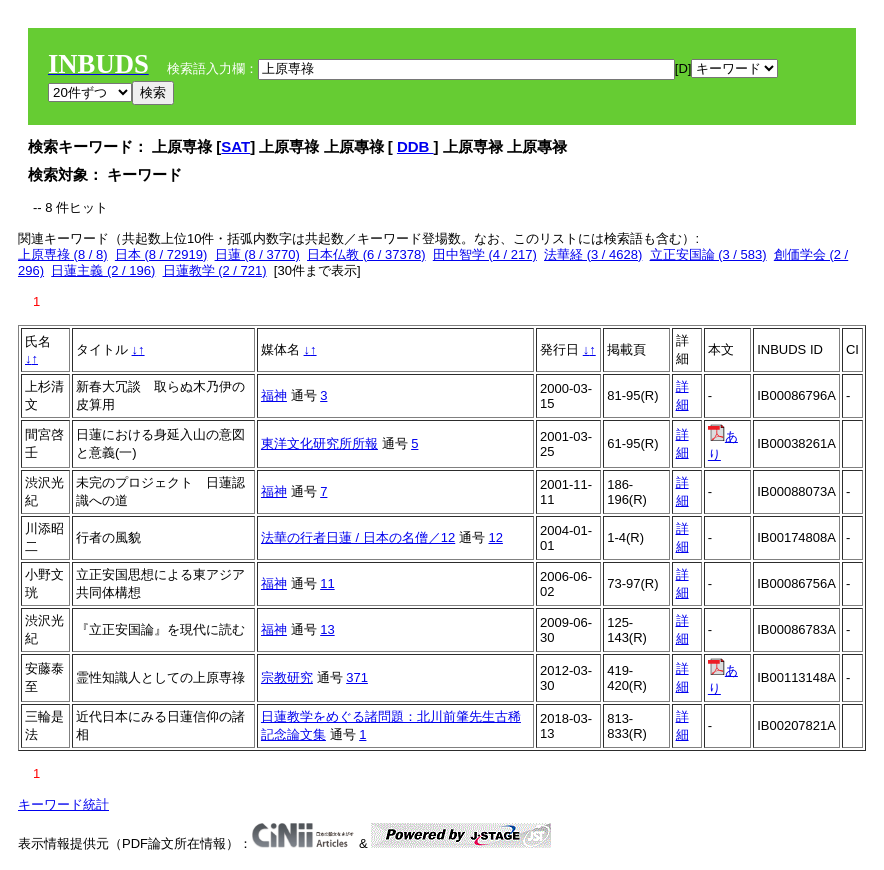 This screenshot has height=870, width=884. What do you see at coordinates (257, 254) in the screenshot?
I see `日蓮 (8 / 3770)` at bounding box center [257, 254].